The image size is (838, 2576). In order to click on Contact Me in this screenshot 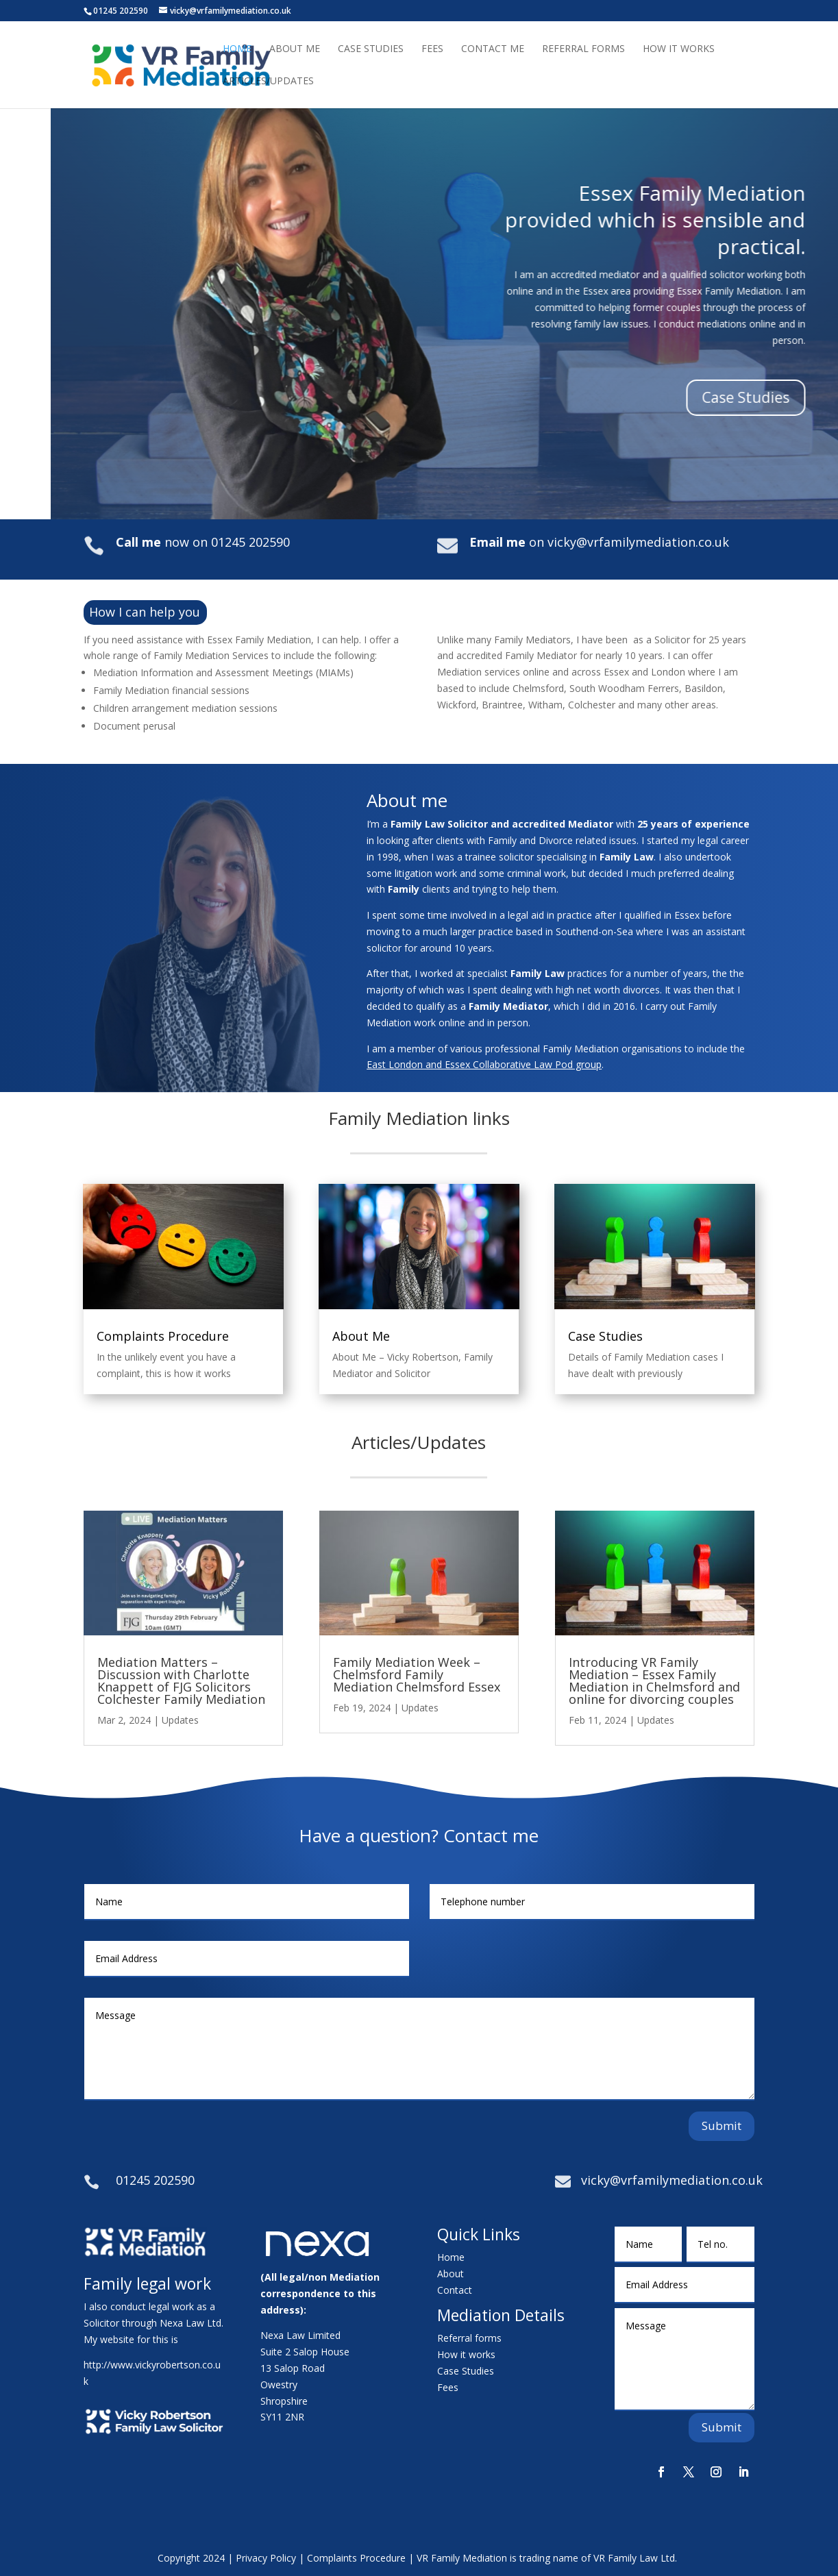, I will do `click(492, 49)`.